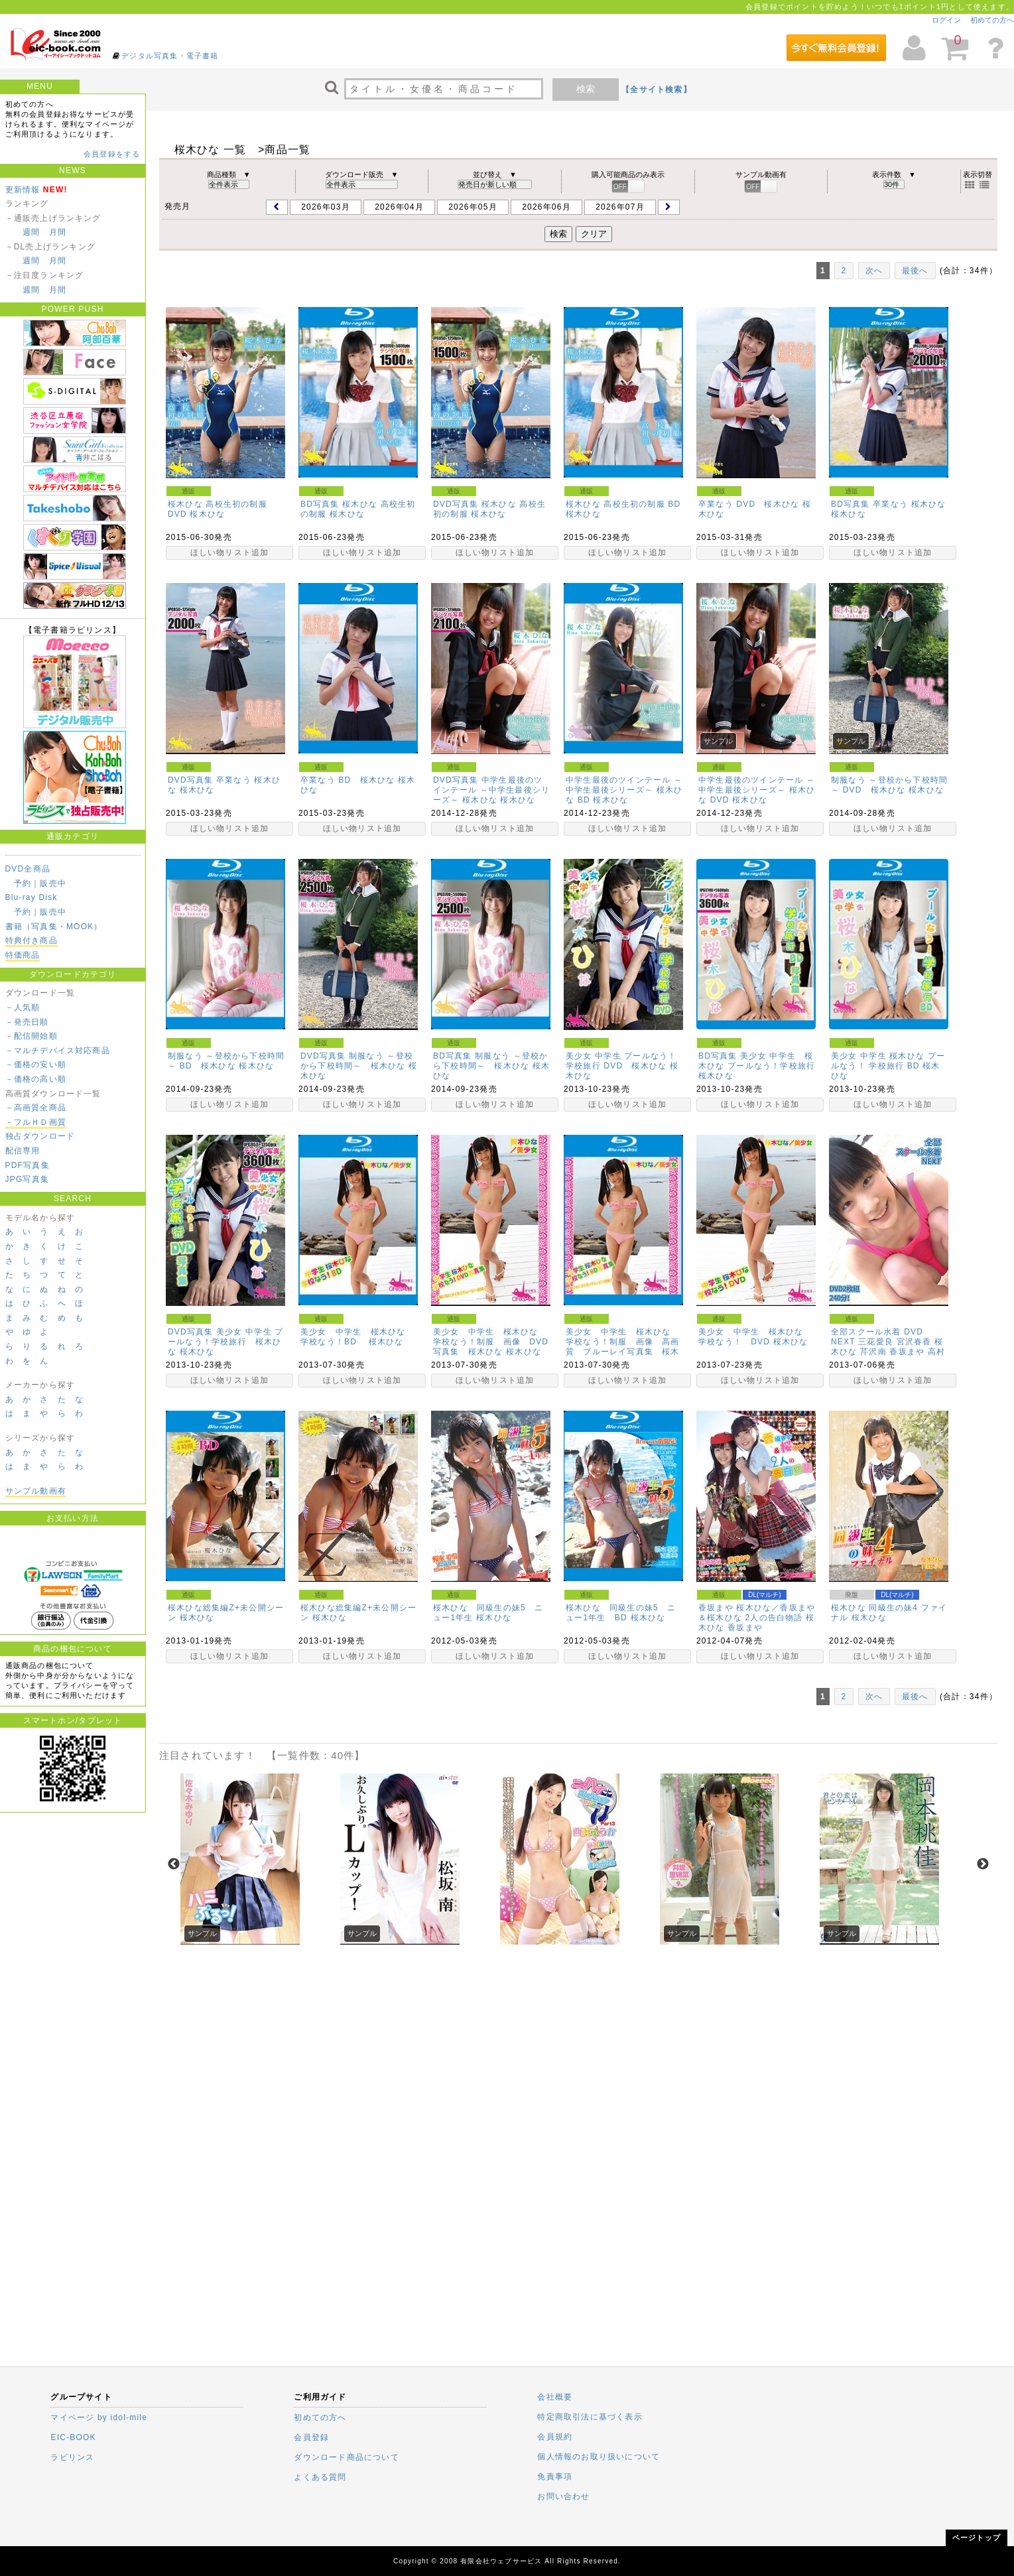  What do you see at coordinates (207, 514) in the screenshot?
I see `桜木ひな` at bounding box center [207, 514].